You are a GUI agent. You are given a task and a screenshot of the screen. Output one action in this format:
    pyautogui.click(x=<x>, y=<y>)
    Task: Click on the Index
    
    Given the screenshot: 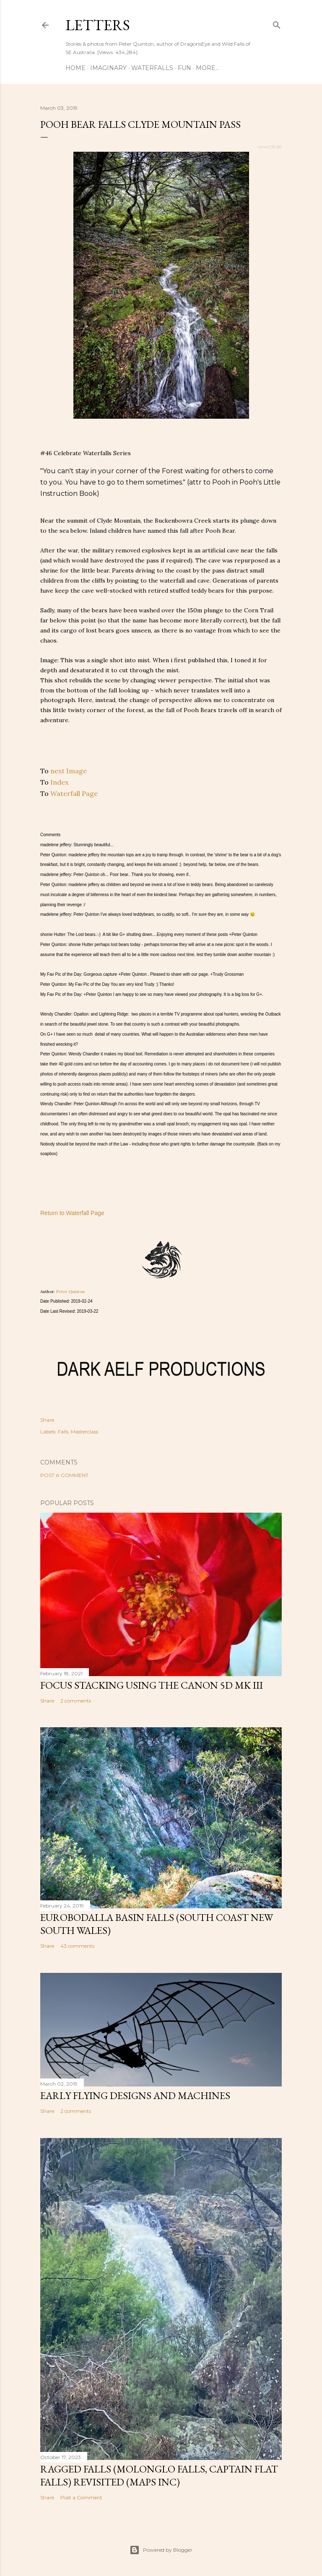 What is the action you would take?
    pyautogui.click(x=59, y=782)
    